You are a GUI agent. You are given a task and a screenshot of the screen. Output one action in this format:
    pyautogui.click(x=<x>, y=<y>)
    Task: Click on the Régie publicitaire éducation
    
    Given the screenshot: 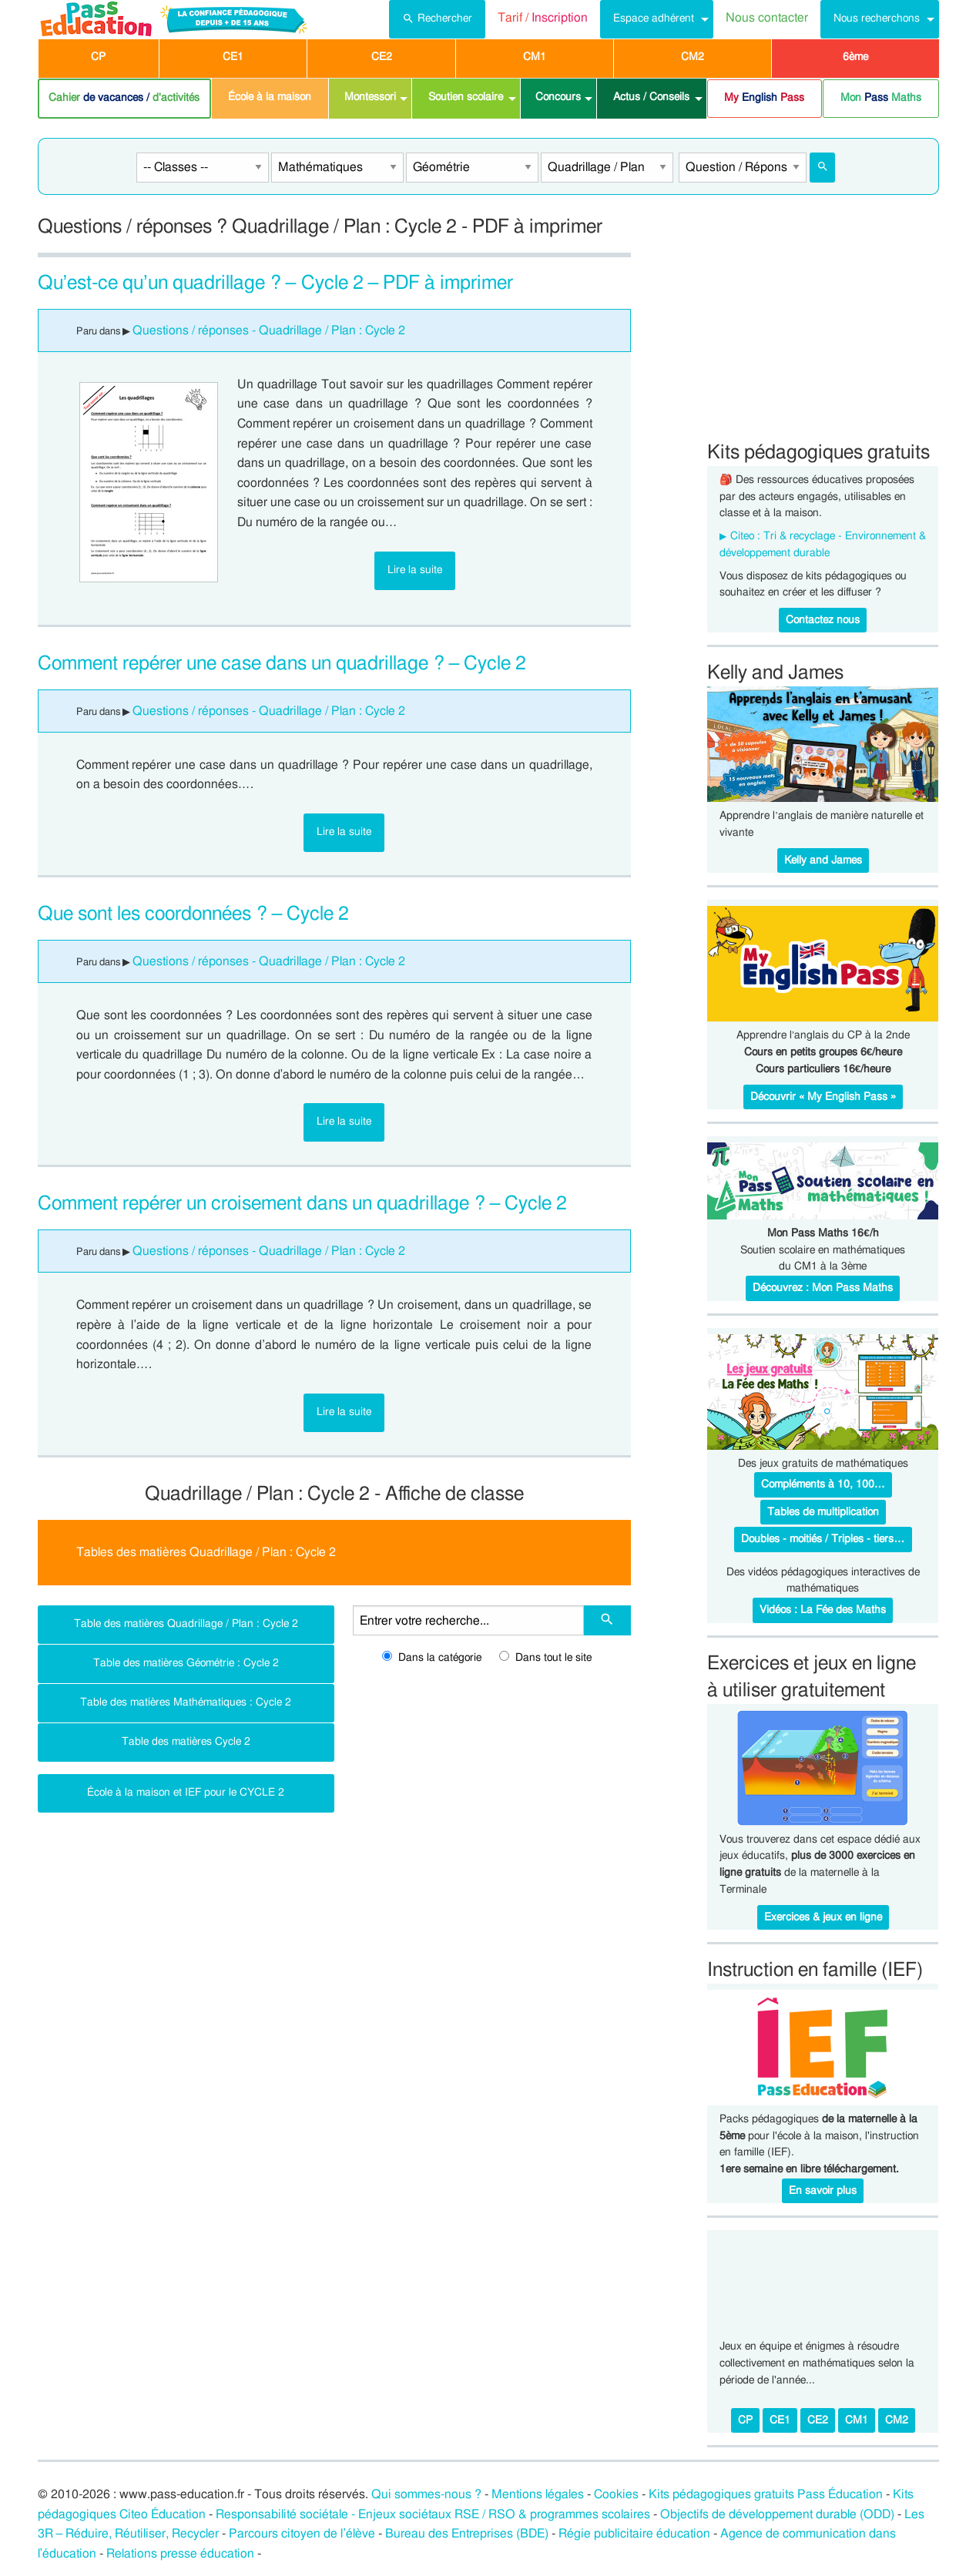 What is the action you would take?
    pyautogui.click(x=634, y=2533)
    